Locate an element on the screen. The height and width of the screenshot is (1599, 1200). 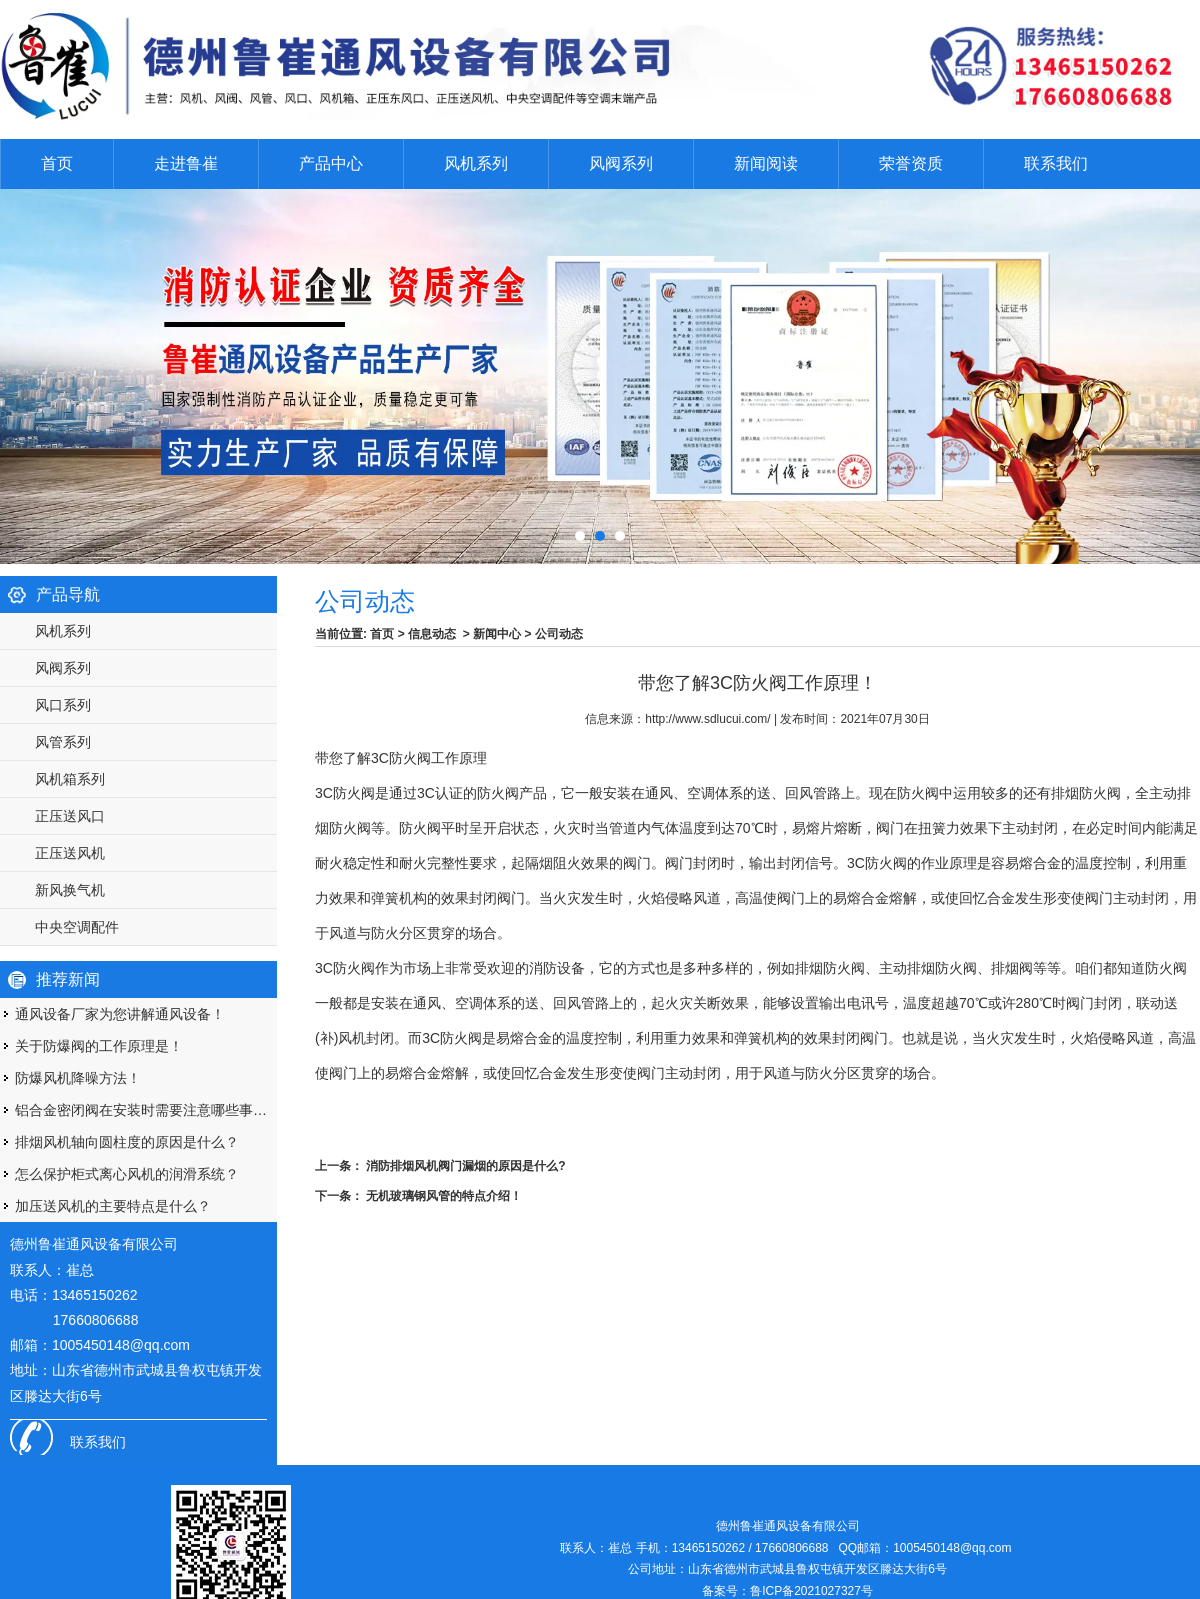
消防排烟风机阀门漏烟的原因是什么? is located at coordinates (464, 1166).